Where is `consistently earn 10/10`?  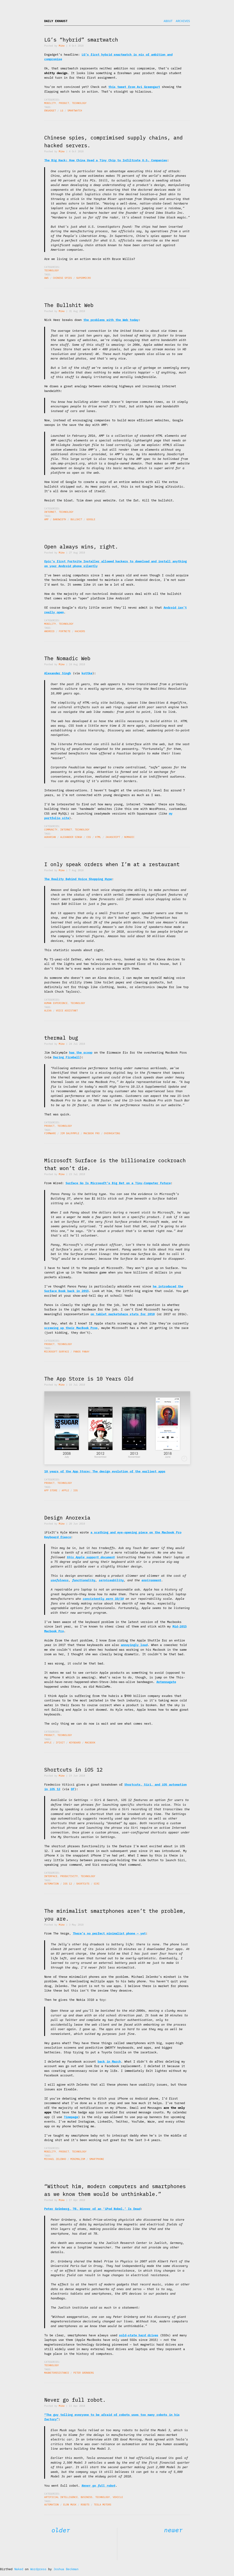
consistently earn 10/10 is located at coordinates (103, 1599).